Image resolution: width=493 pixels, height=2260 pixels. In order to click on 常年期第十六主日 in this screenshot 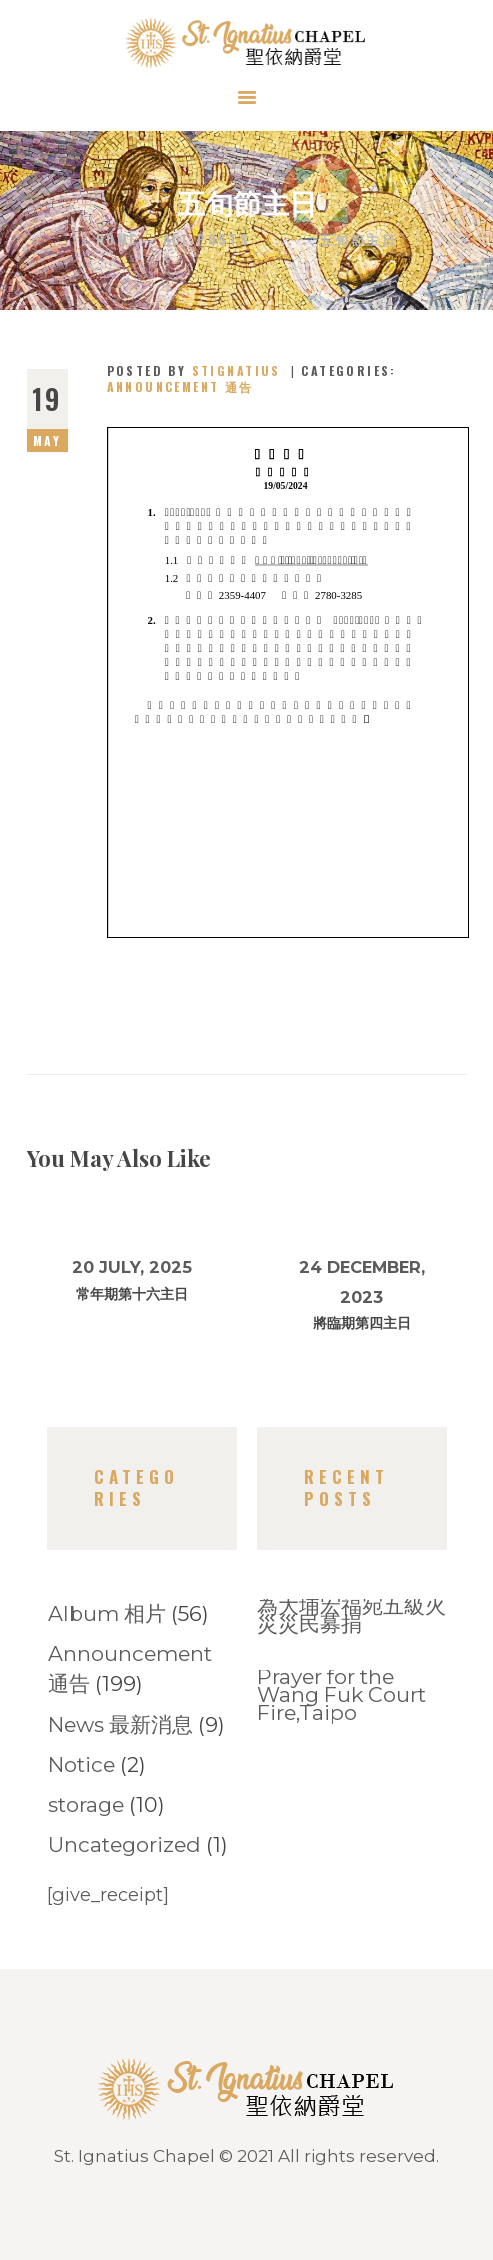, I will do `click(132, 1294)`.